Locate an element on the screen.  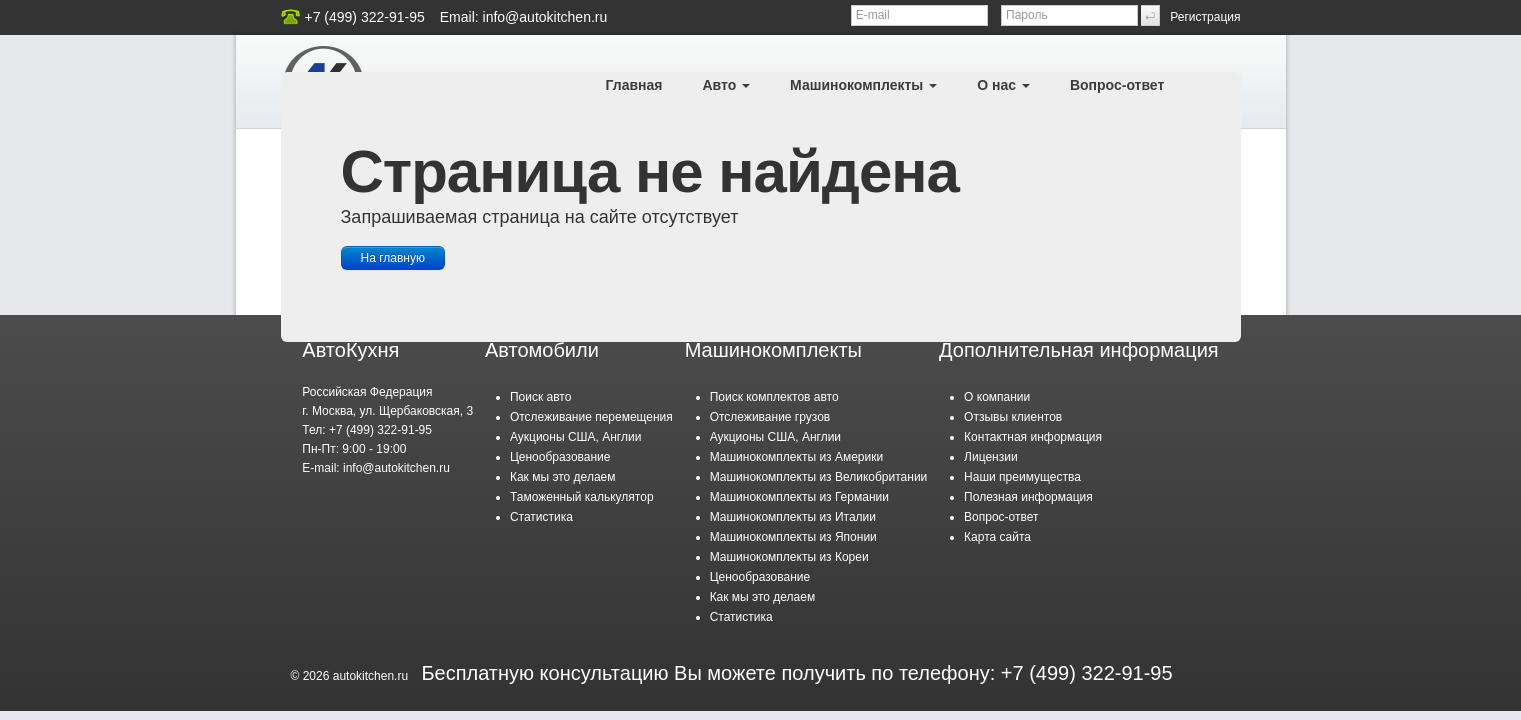
Контактная информация is located at coordinates (1033, 437).